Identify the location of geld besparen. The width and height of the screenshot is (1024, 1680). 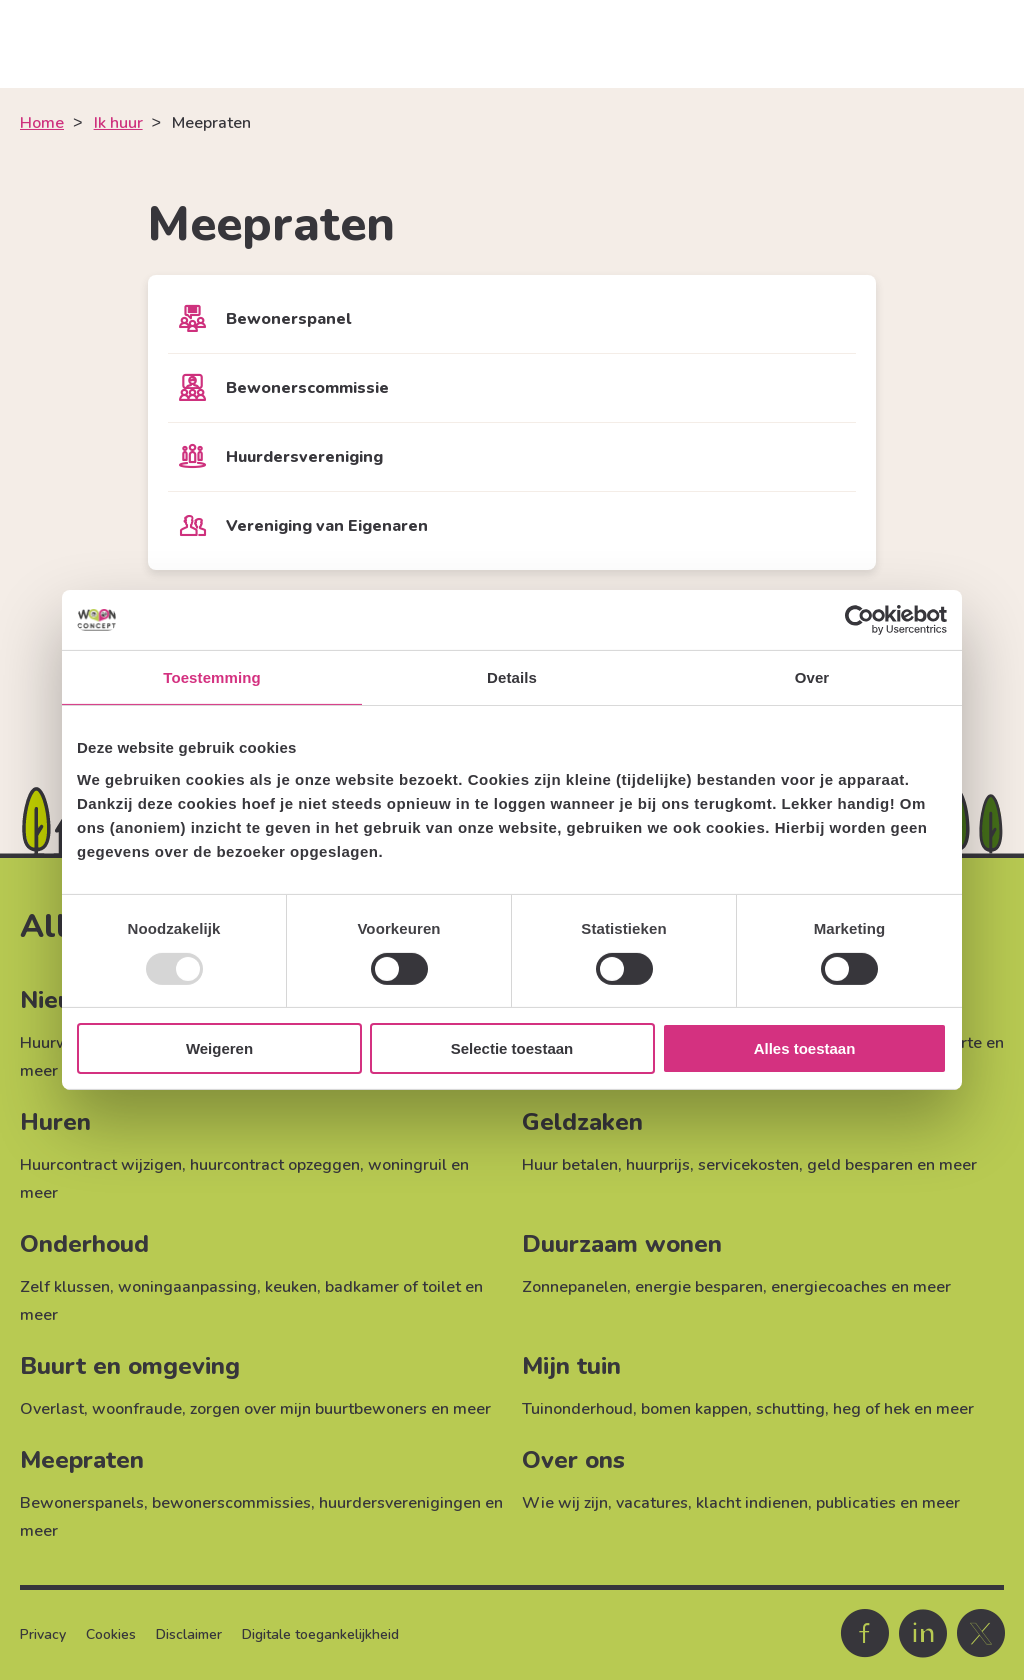
(860, 1165).